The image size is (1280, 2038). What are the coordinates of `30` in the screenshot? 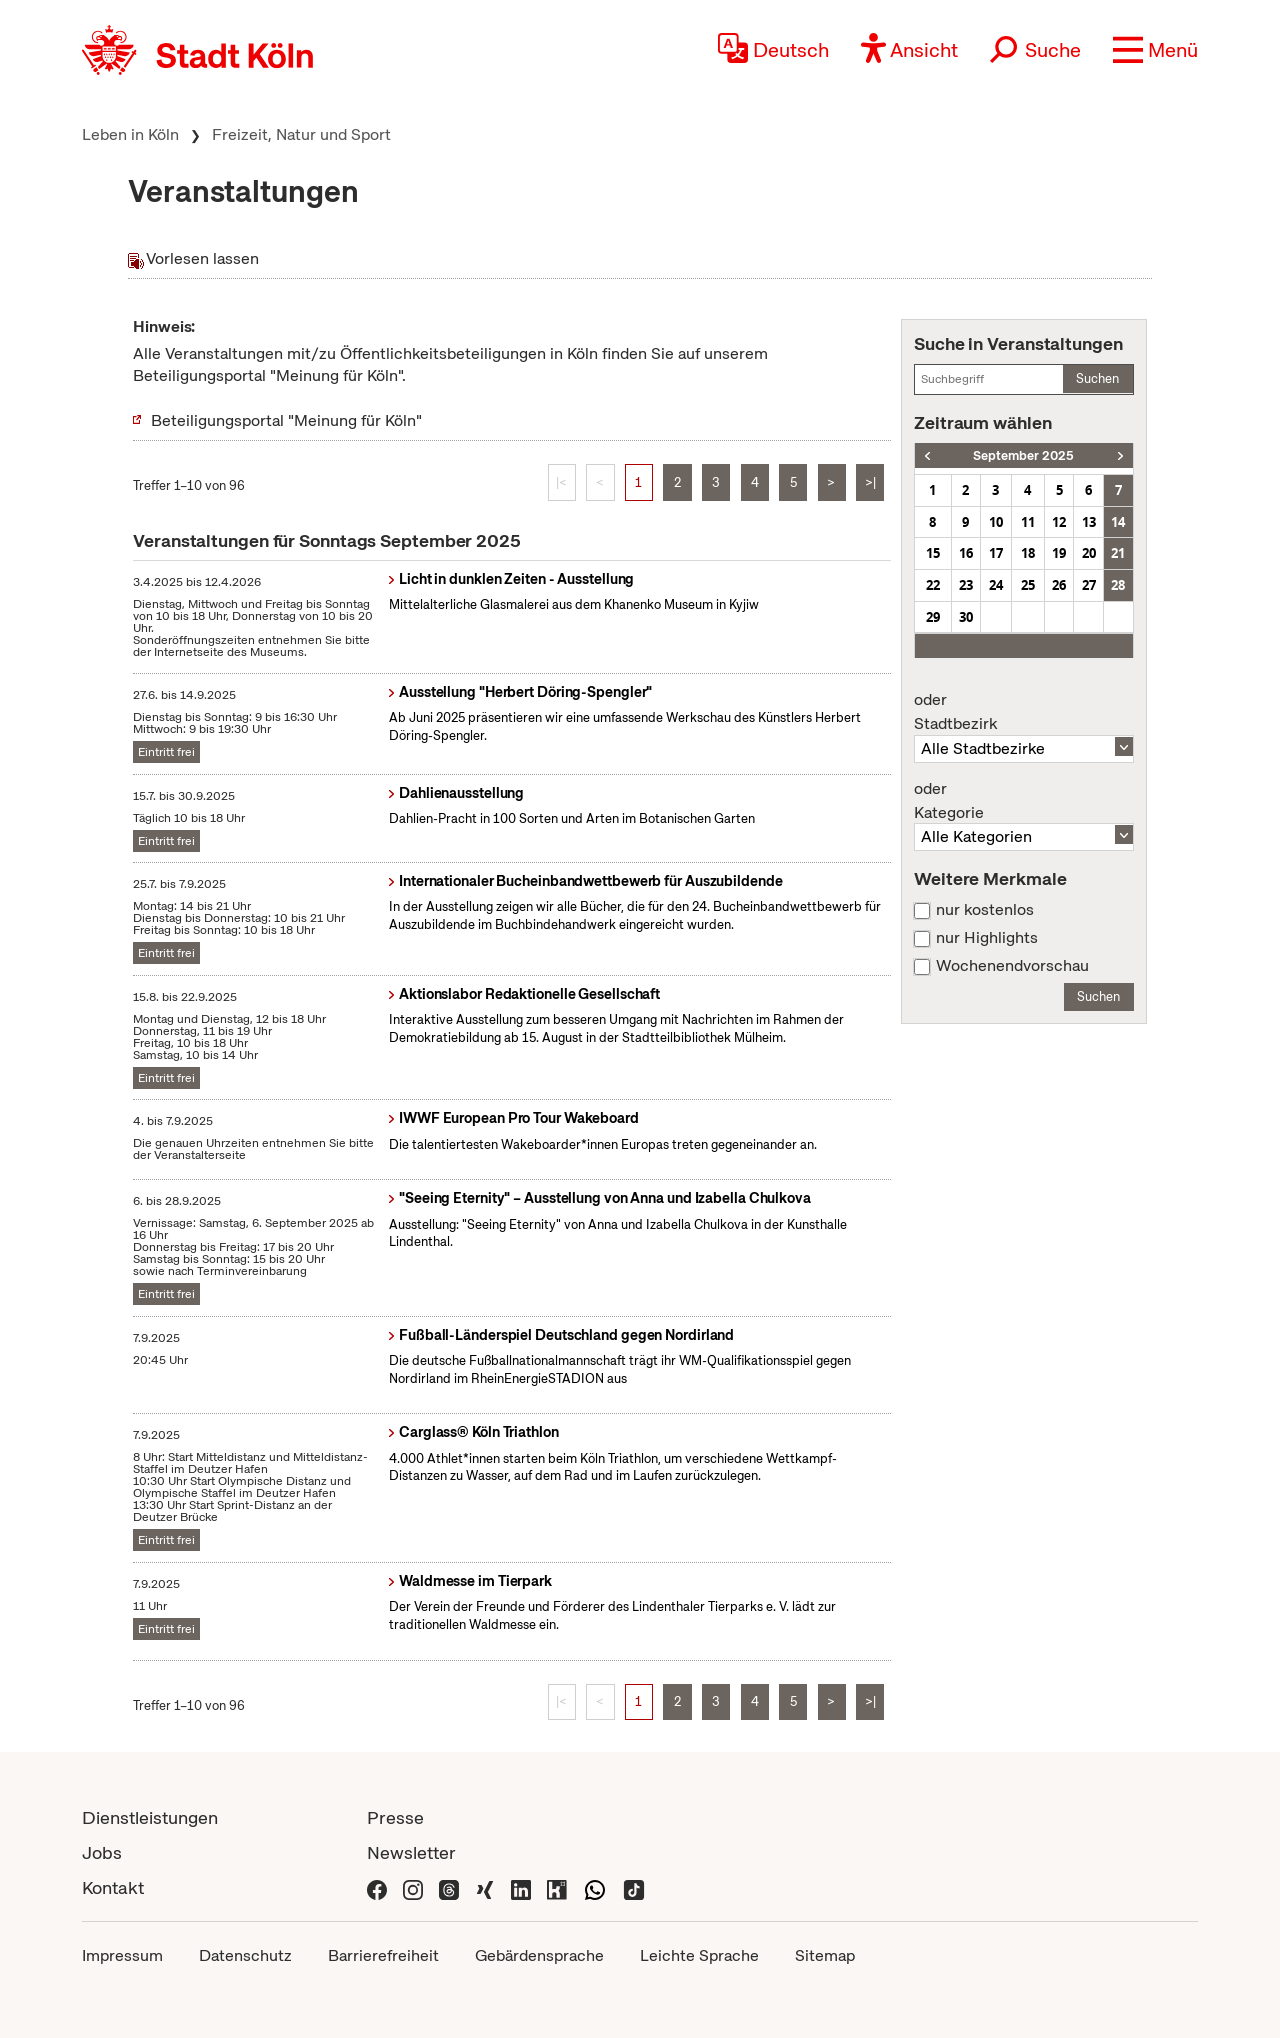 It's located at (966, 617).